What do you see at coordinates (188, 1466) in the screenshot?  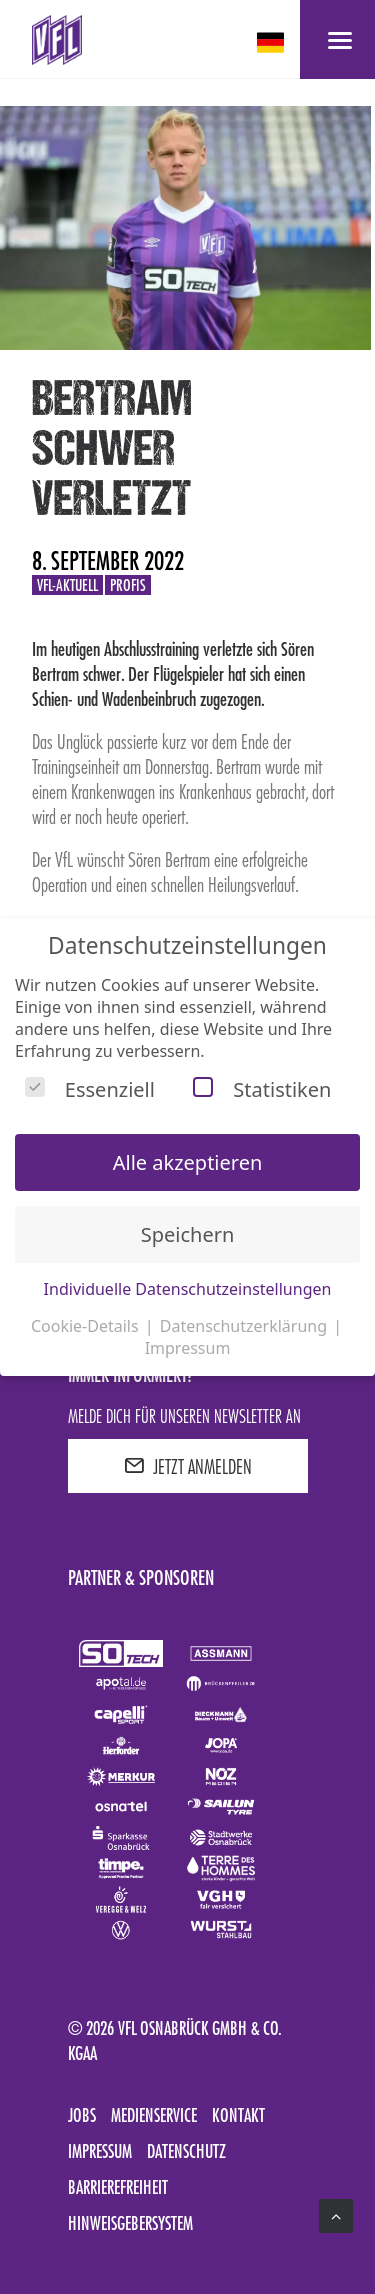 I see `JETZT ANMELDEN` at bounding box center [188, 1466].